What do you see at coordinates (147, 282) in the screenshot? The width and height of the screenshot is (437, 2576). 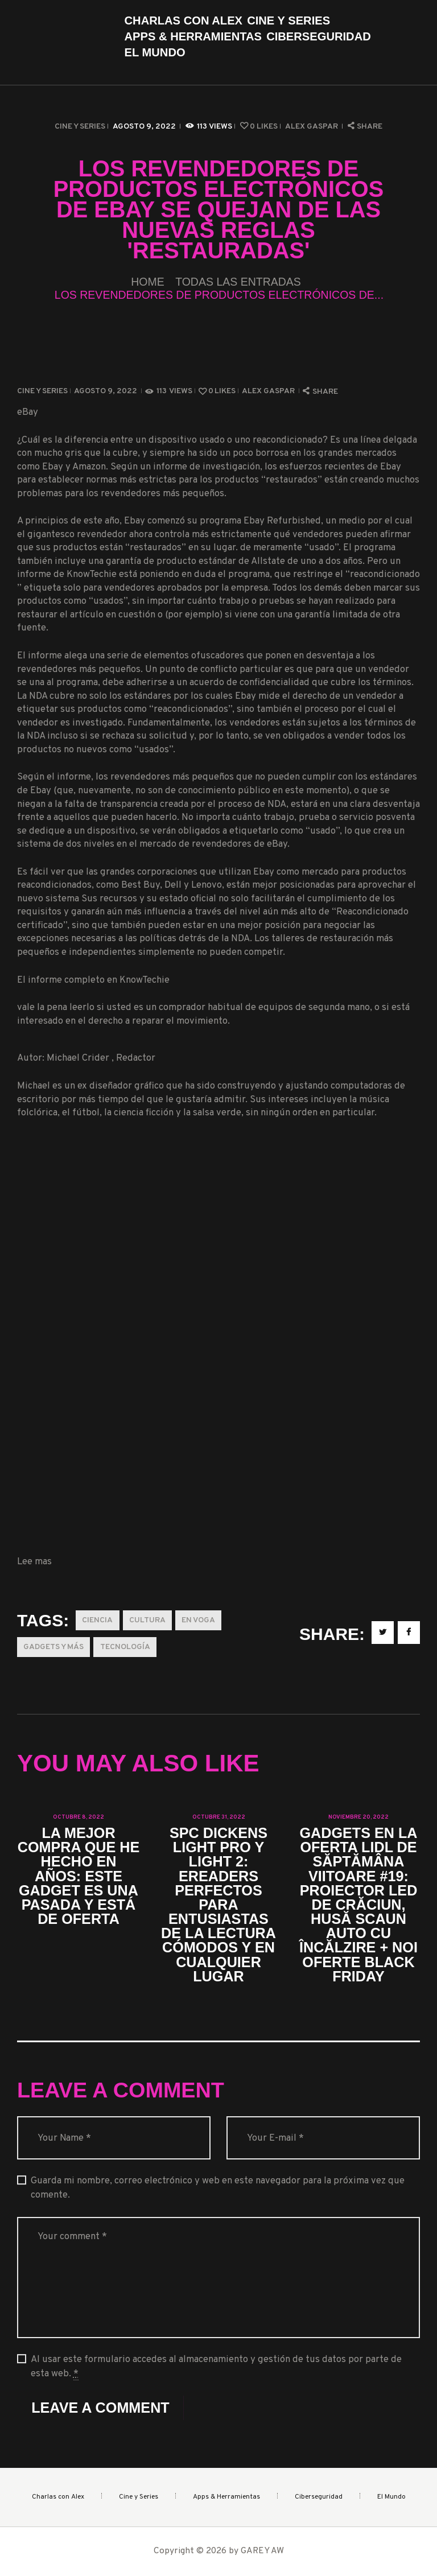 I see `Home` at bounding box center [147, 282].